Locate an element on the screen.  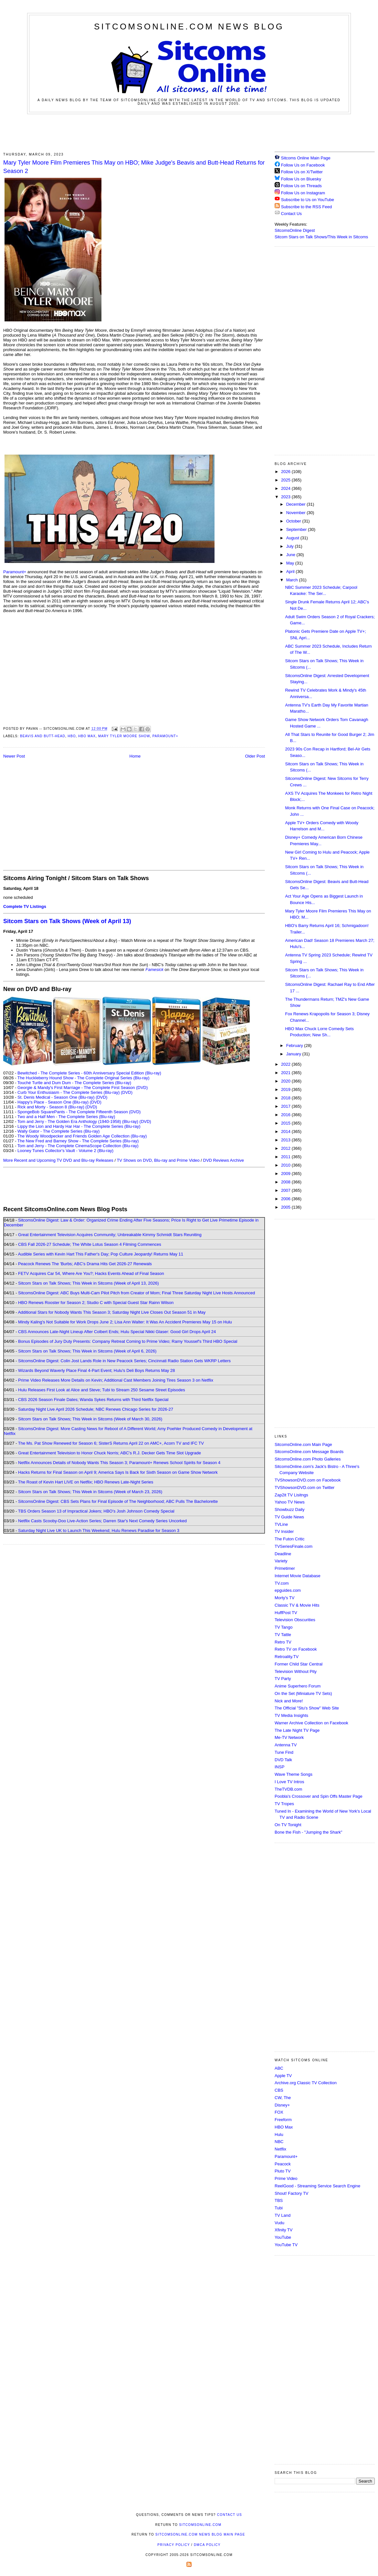
The Huckleberry Hound Show - The Complete Original Series (Blu-ray) is located at coordinates (83, 1077).